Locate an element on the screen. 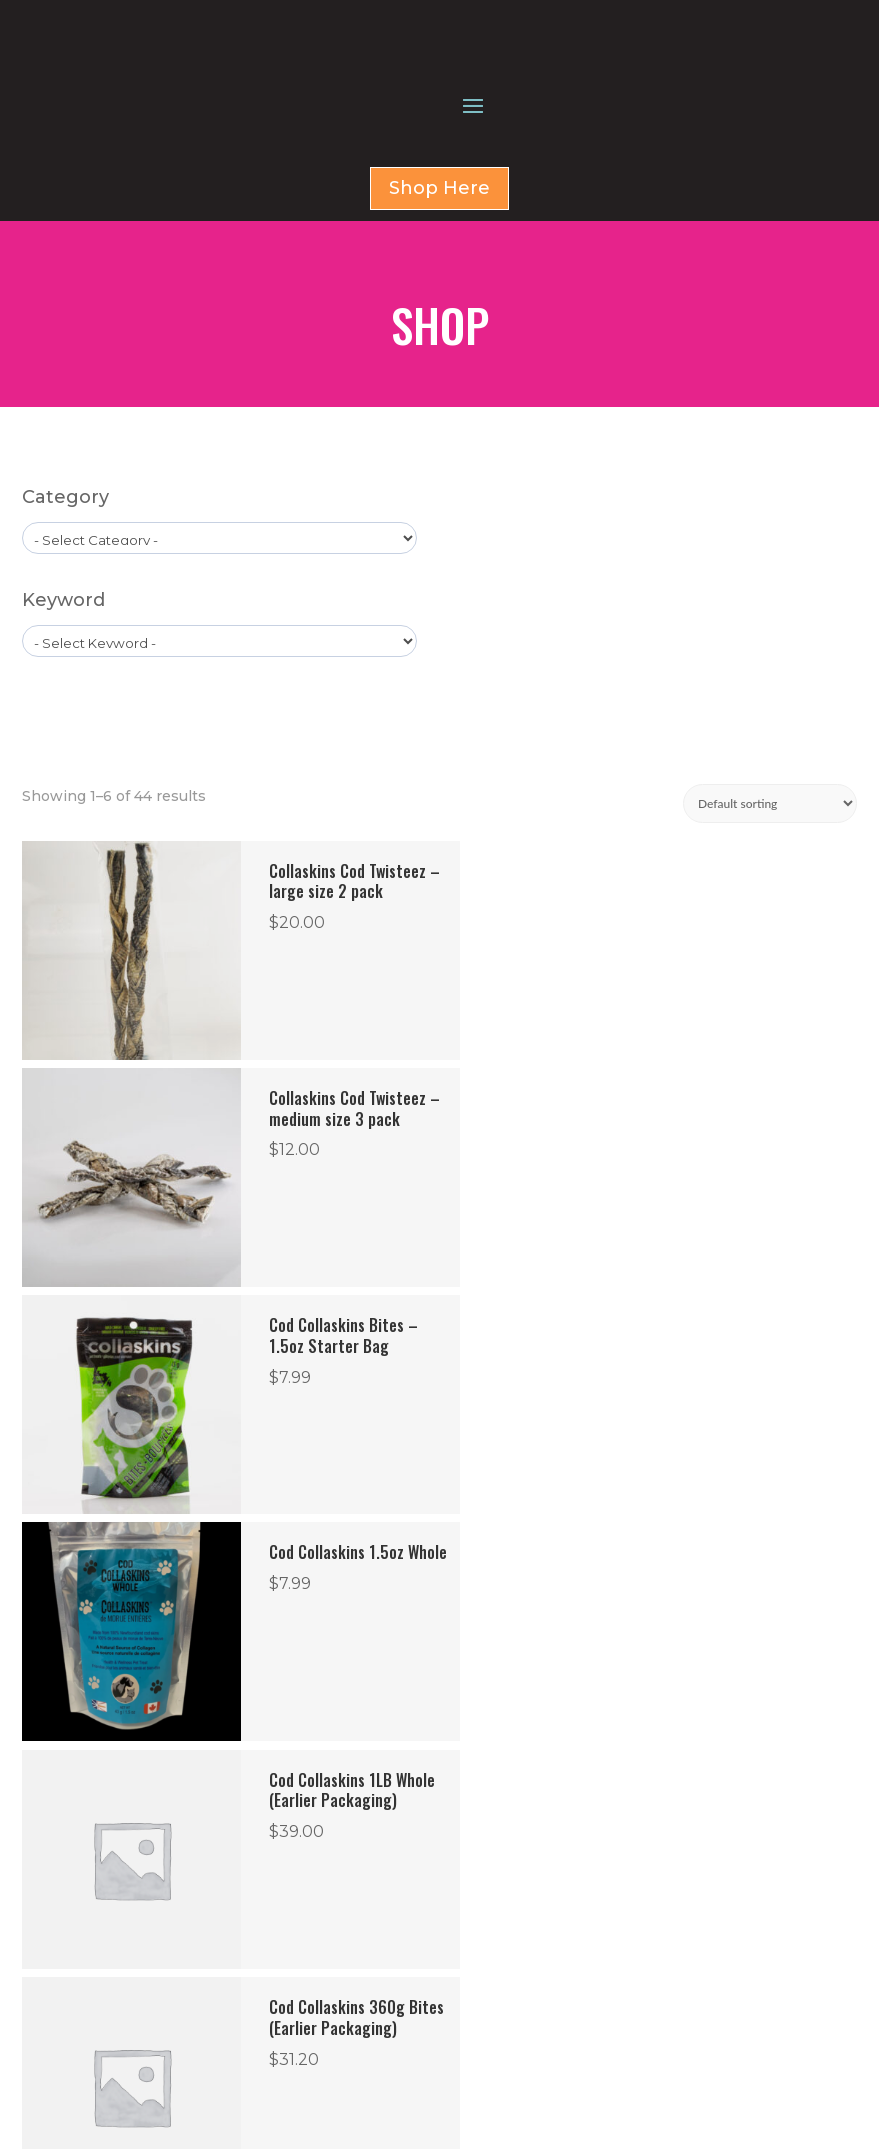 Image resolution: width=879 pixels, height=2149 pixels. Term & Condition is located at coordinates (155, 2037).